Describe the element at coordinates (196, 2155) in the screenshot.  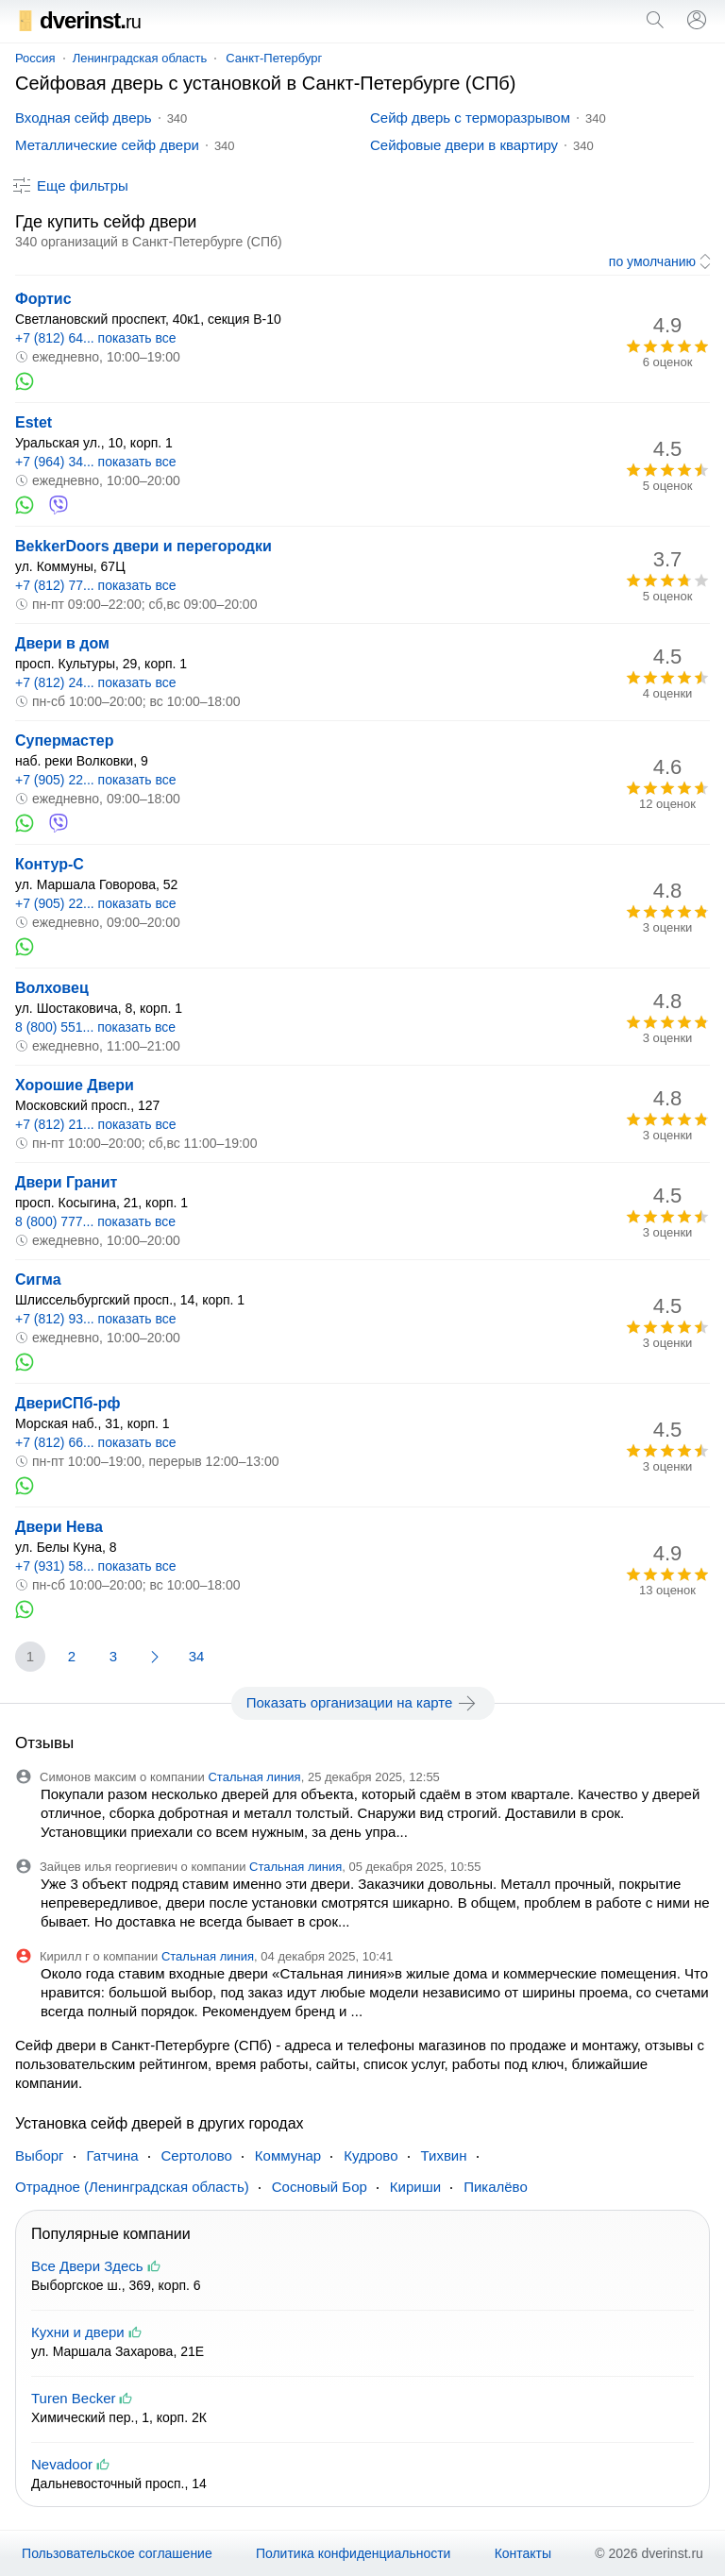
I see `Сертолово` at that location.